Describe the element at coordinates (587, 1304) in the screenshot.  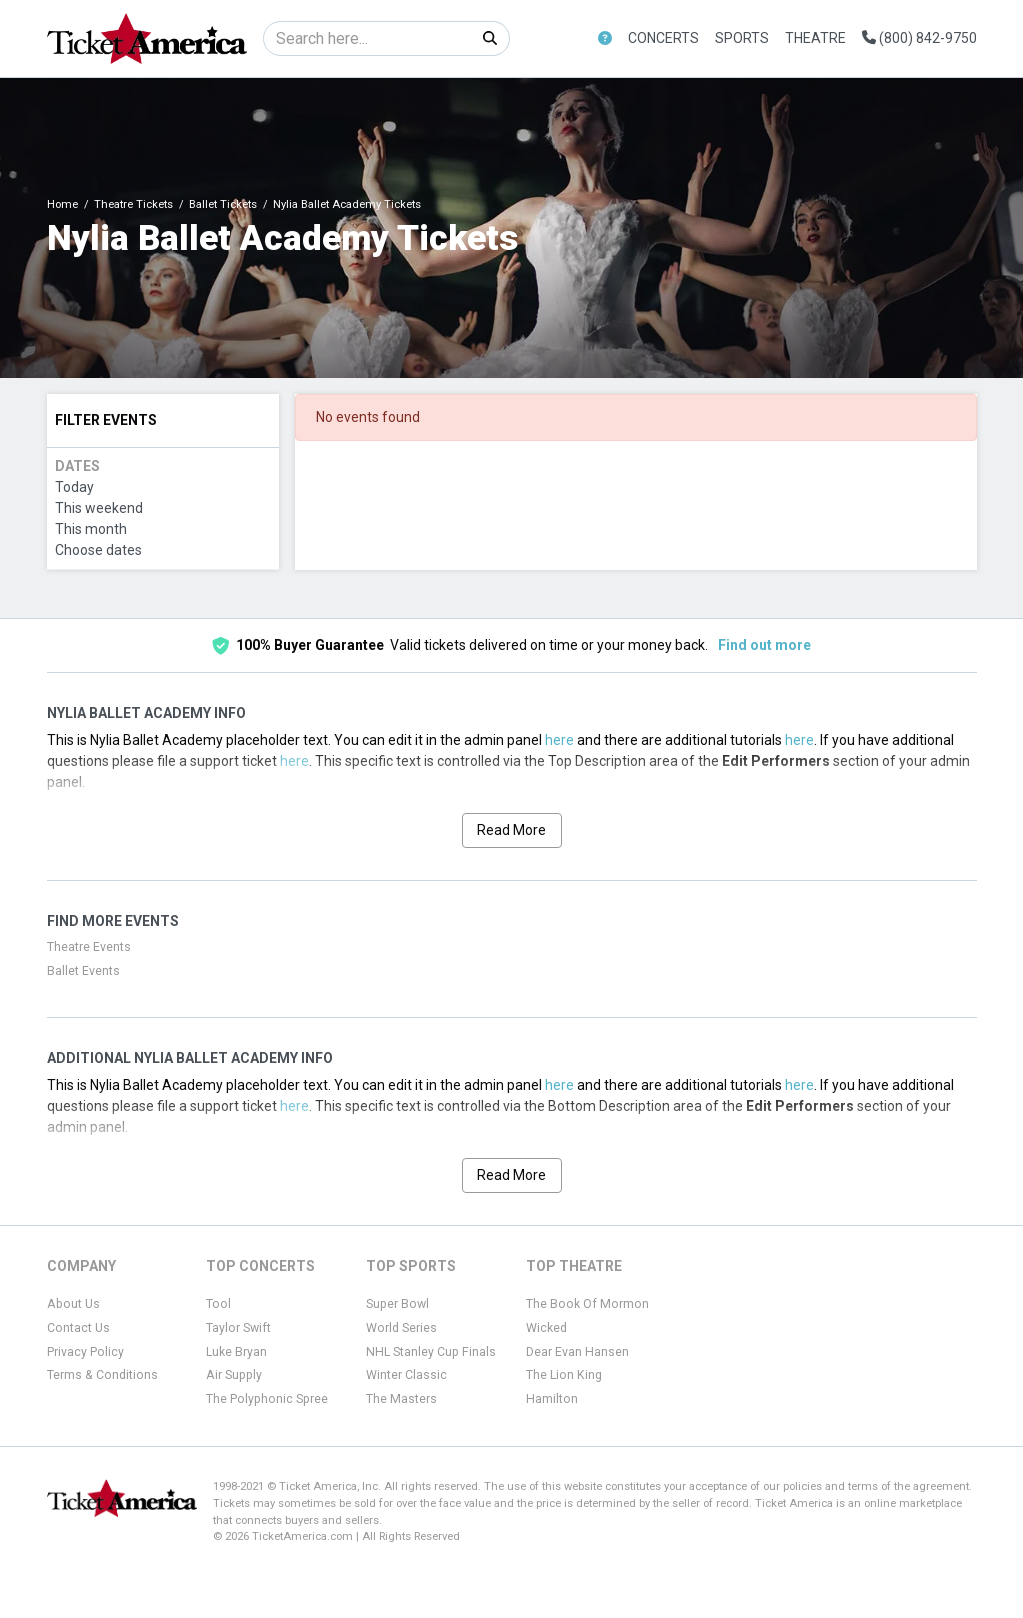
I see `The Book Of Mormon` at that location.